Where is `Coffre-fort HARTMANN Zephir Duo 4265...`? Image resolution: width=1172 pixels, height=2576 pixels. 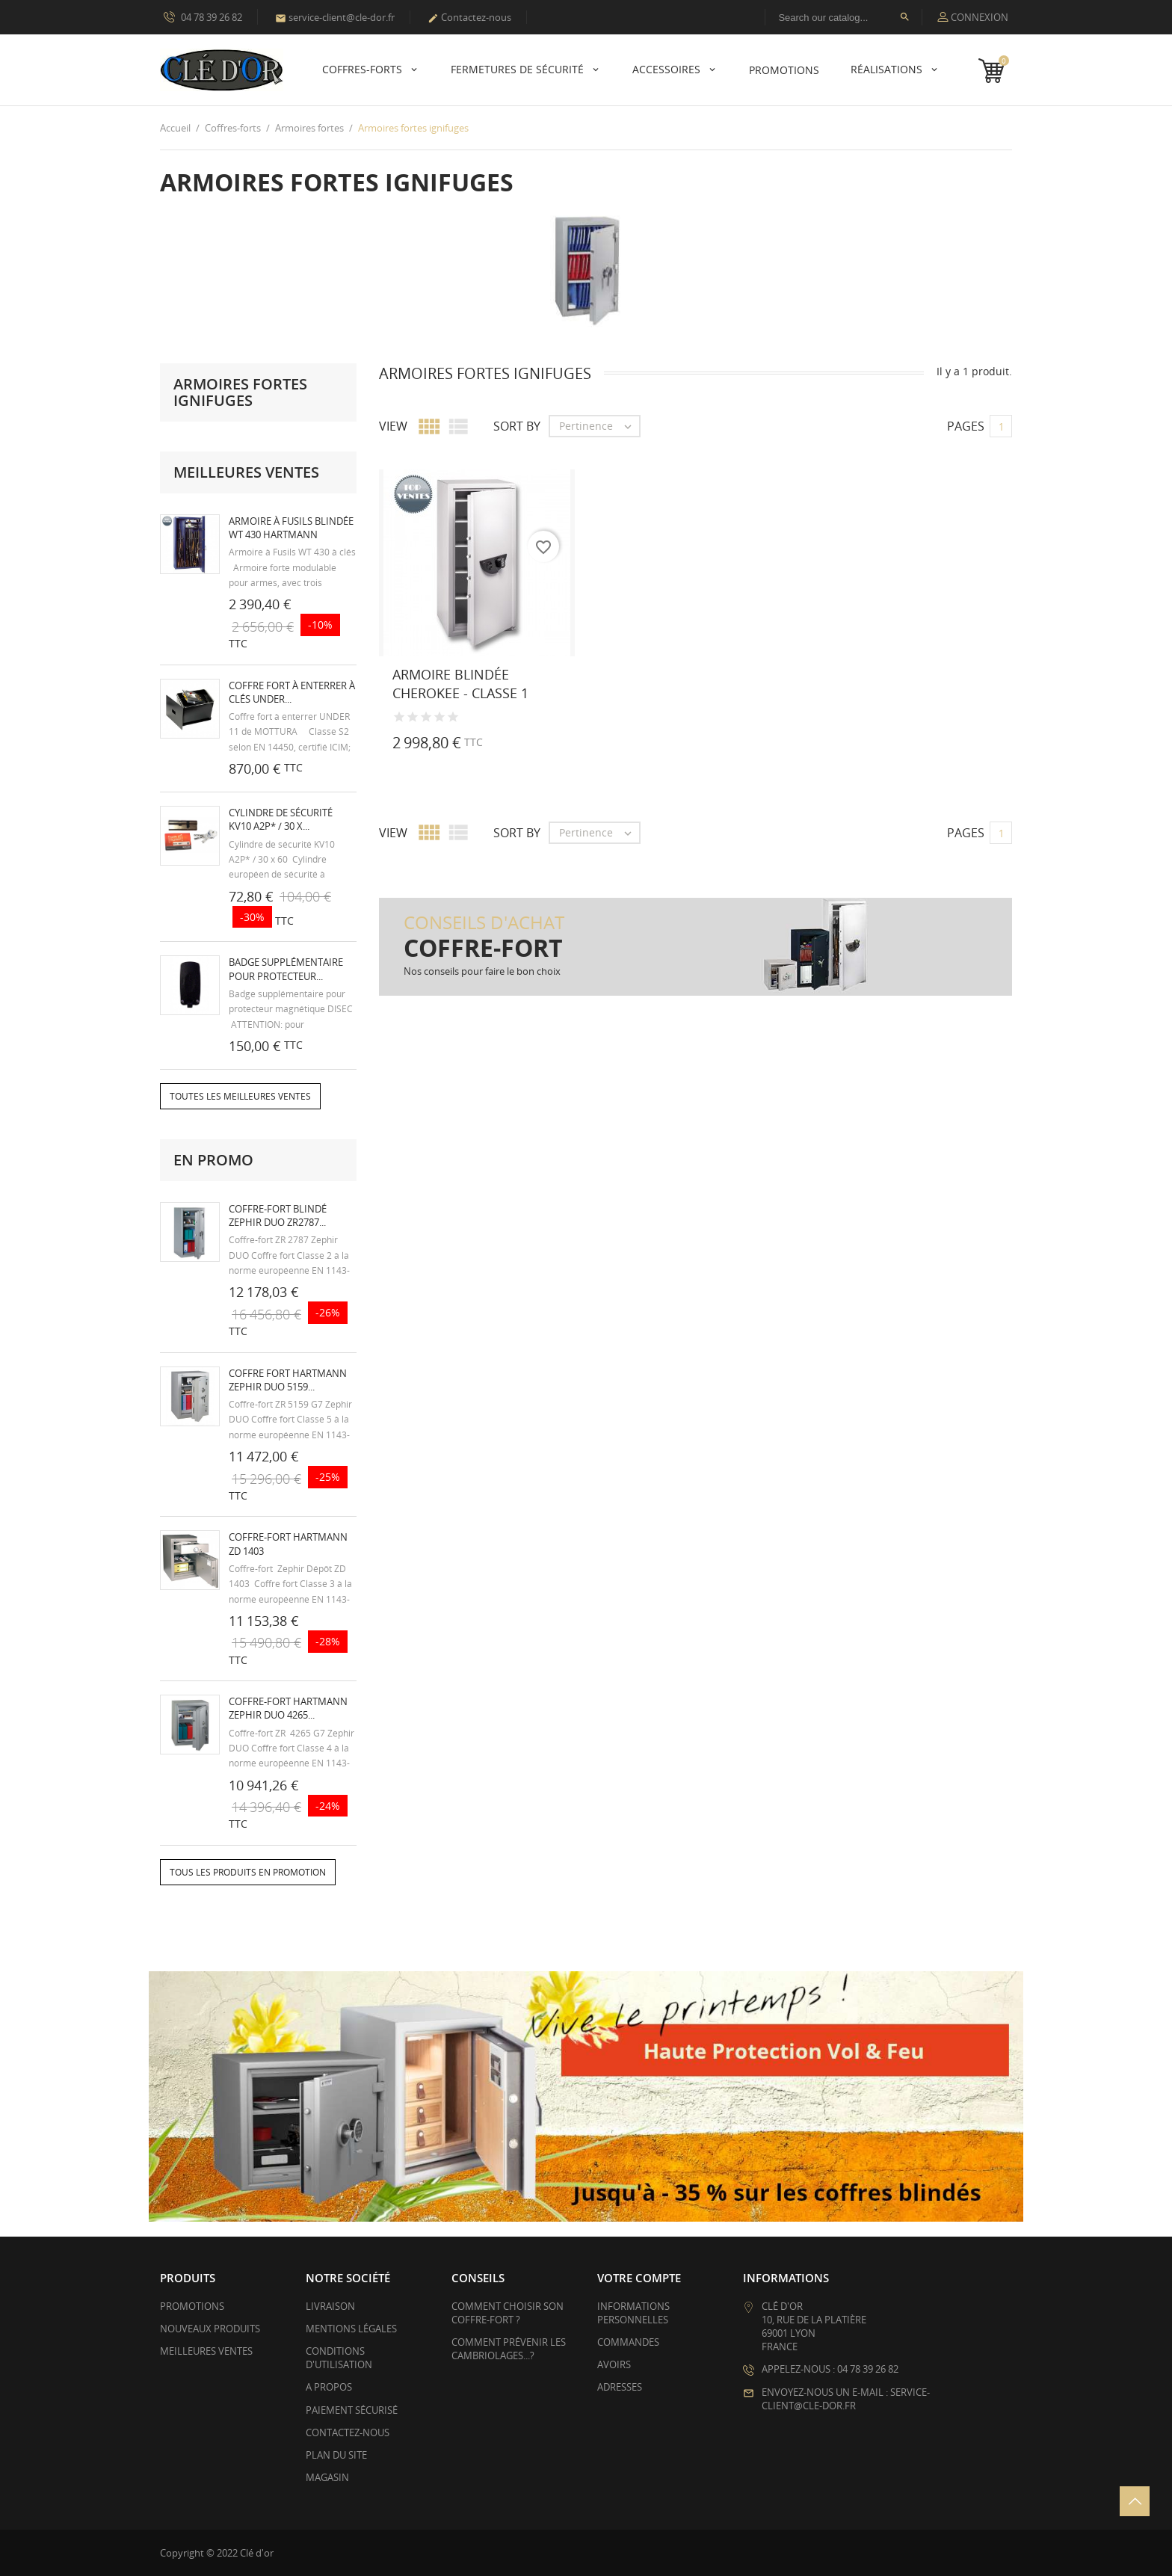 Coffre-fort HARTMANN Zephir Duo 4265... is located at coordinates (288, 1708).